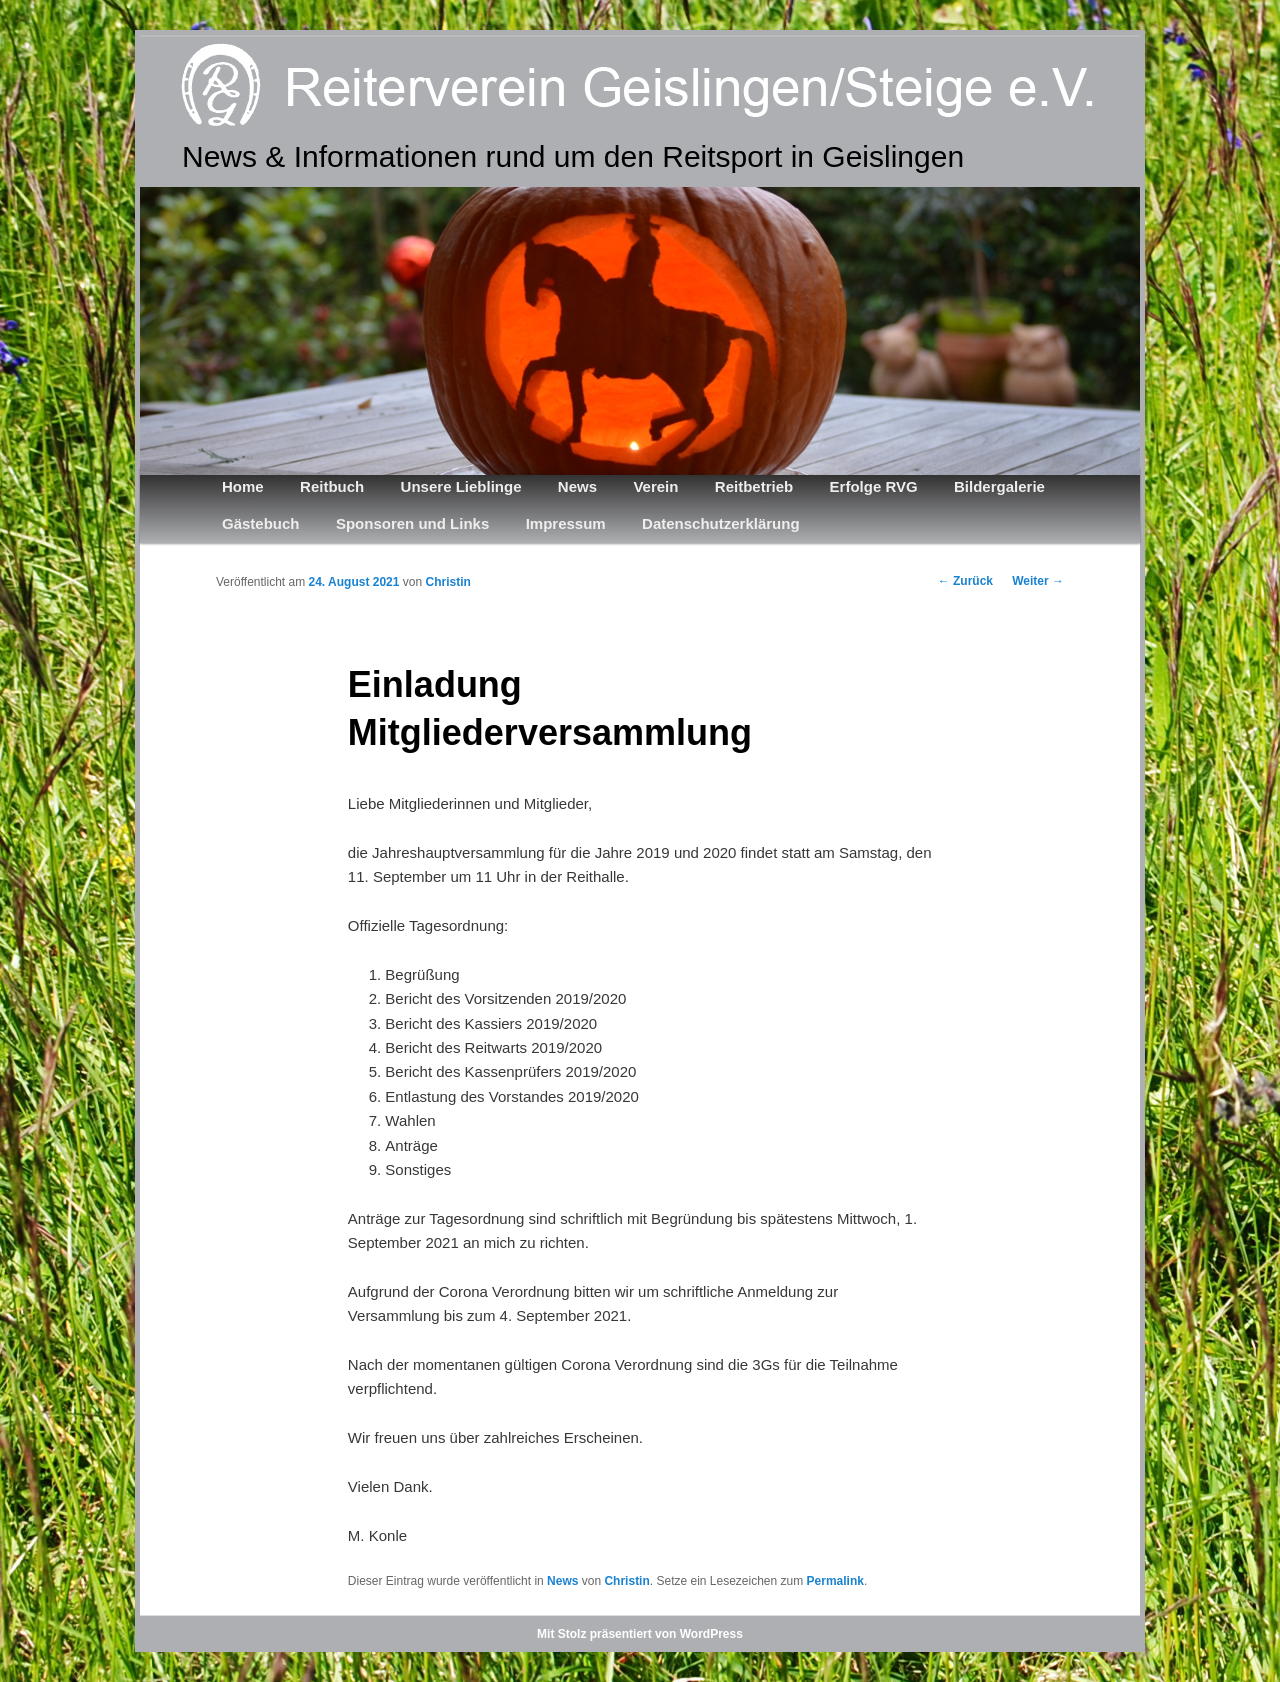 The width and height of the screenshot is (1280, 1682). Describe the element at coordinates (461, 486) in the screenshot. I see `Unsere Lieblinge` at that location.